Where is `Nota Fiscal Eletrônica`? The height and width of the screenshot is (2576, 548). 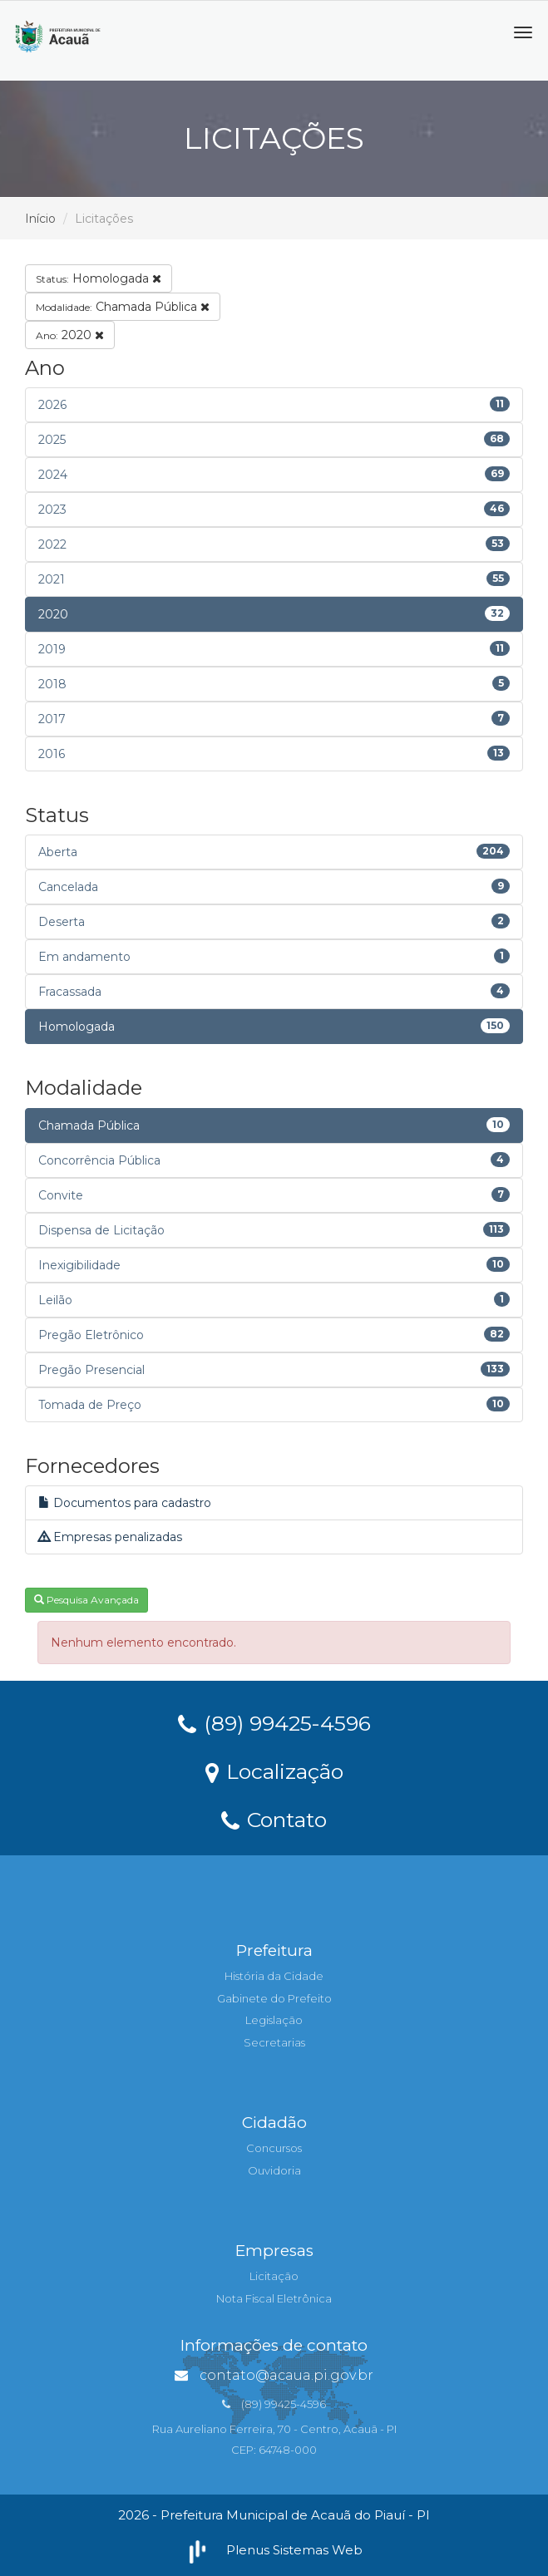 Nota Fiscal Eletrônica is located at coordinates (274, 2298).